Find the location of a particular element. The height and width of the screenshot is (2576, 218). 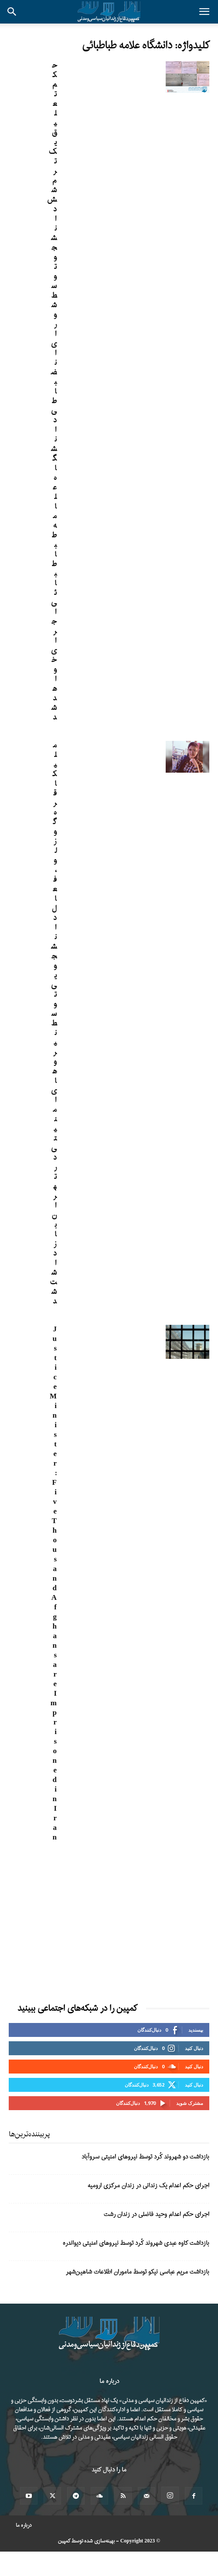

[button] is located at coordinates (204, 12).